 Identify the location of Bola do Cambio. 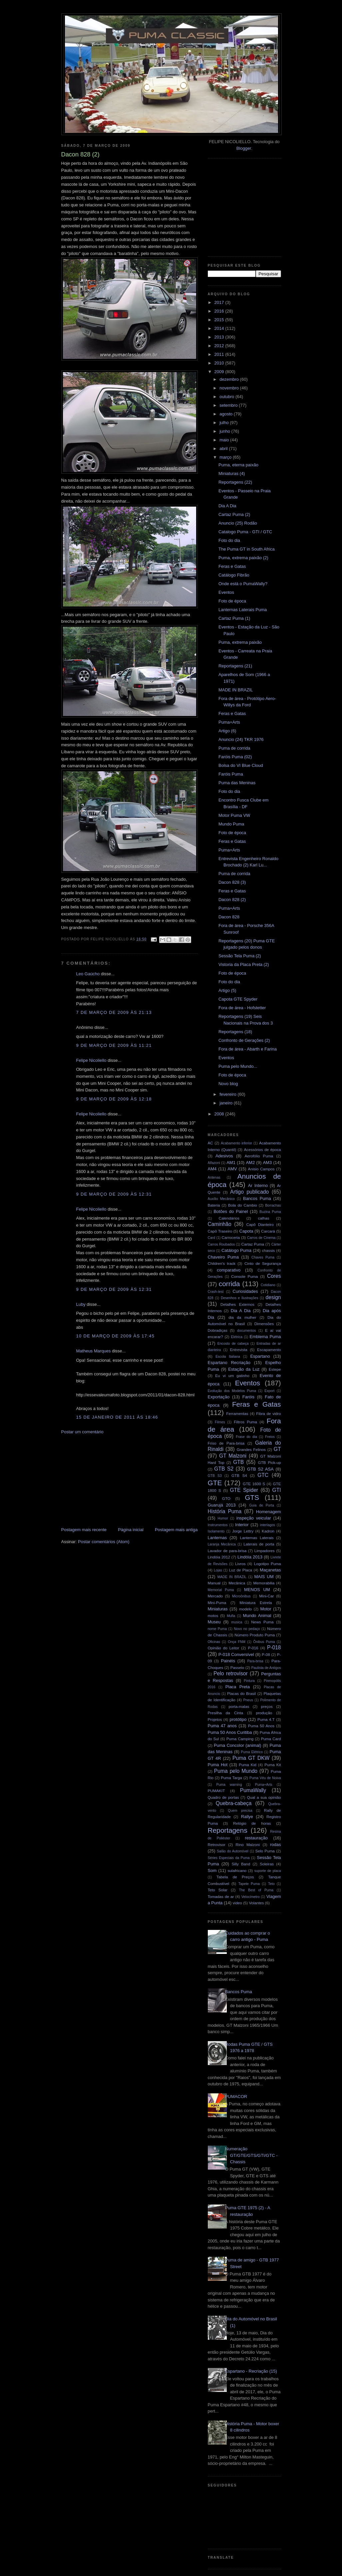
(242, 1205).